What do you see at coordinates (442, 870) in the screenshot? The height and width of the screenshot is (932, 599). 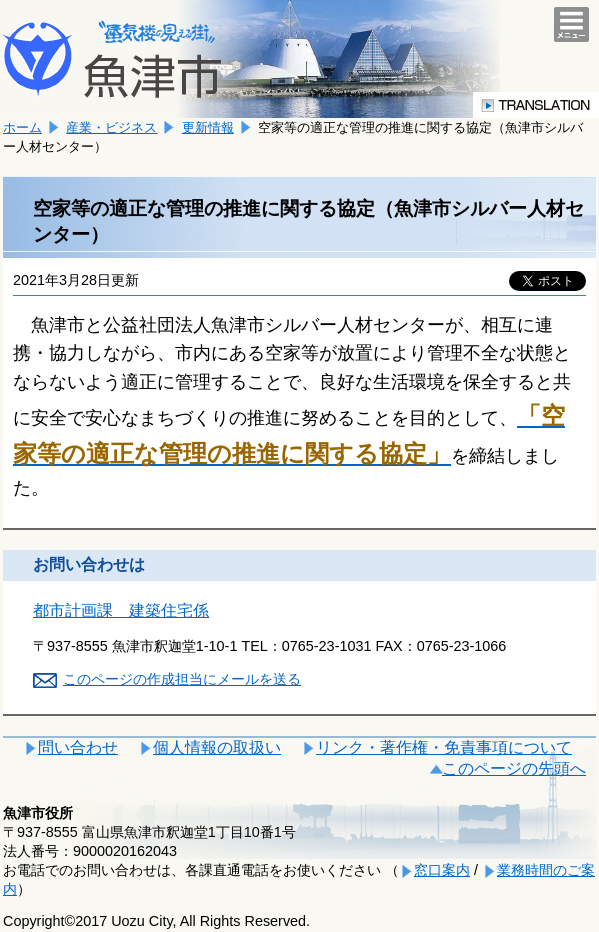 I see `窓口案内` at bounding box center [442, 870].